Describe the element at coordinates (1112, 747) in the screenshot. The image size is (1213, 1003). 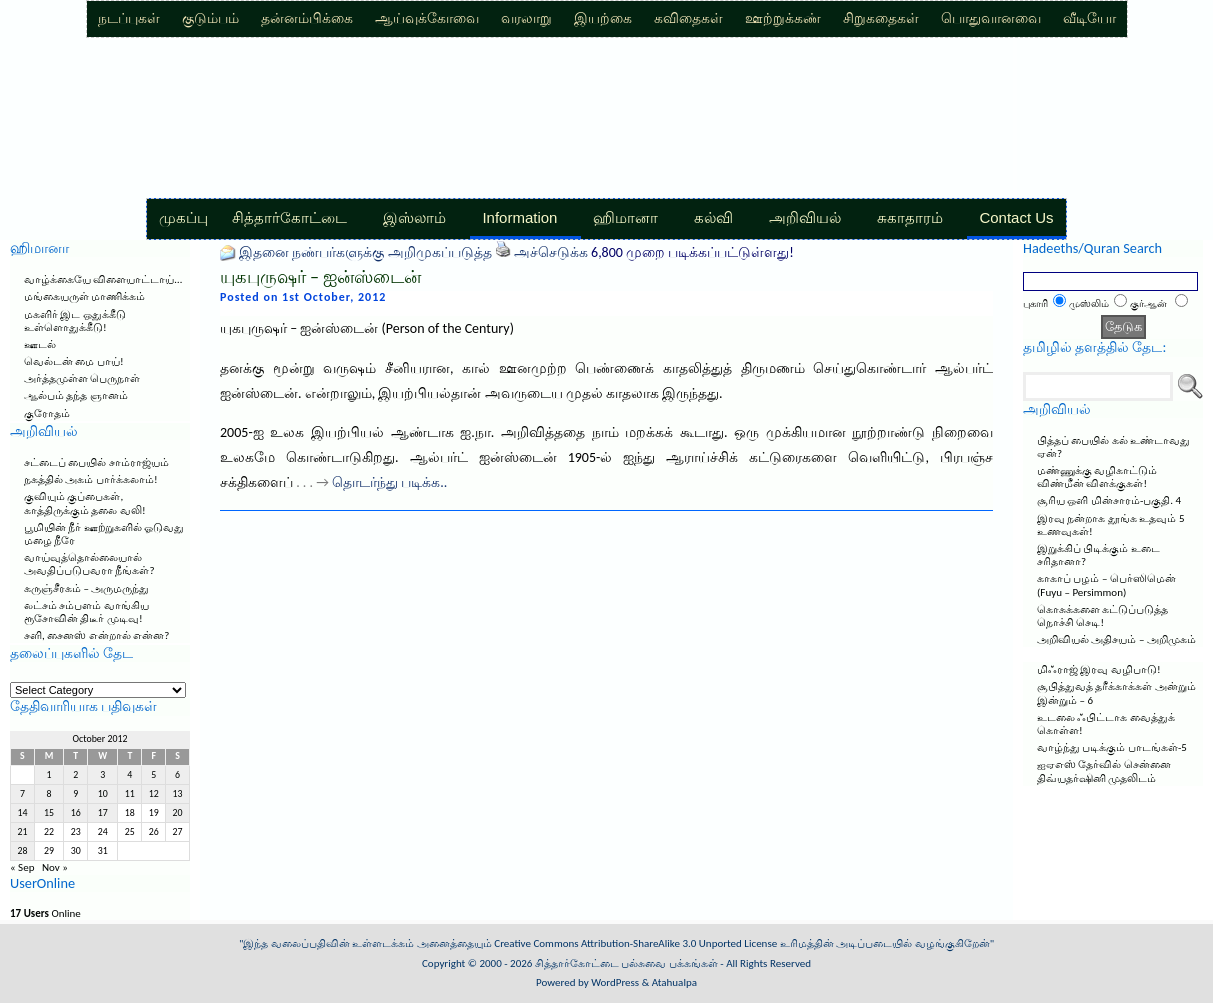
I see `வாழ்ந்து படிக்கும் பாடங்கள்-5` at that location.